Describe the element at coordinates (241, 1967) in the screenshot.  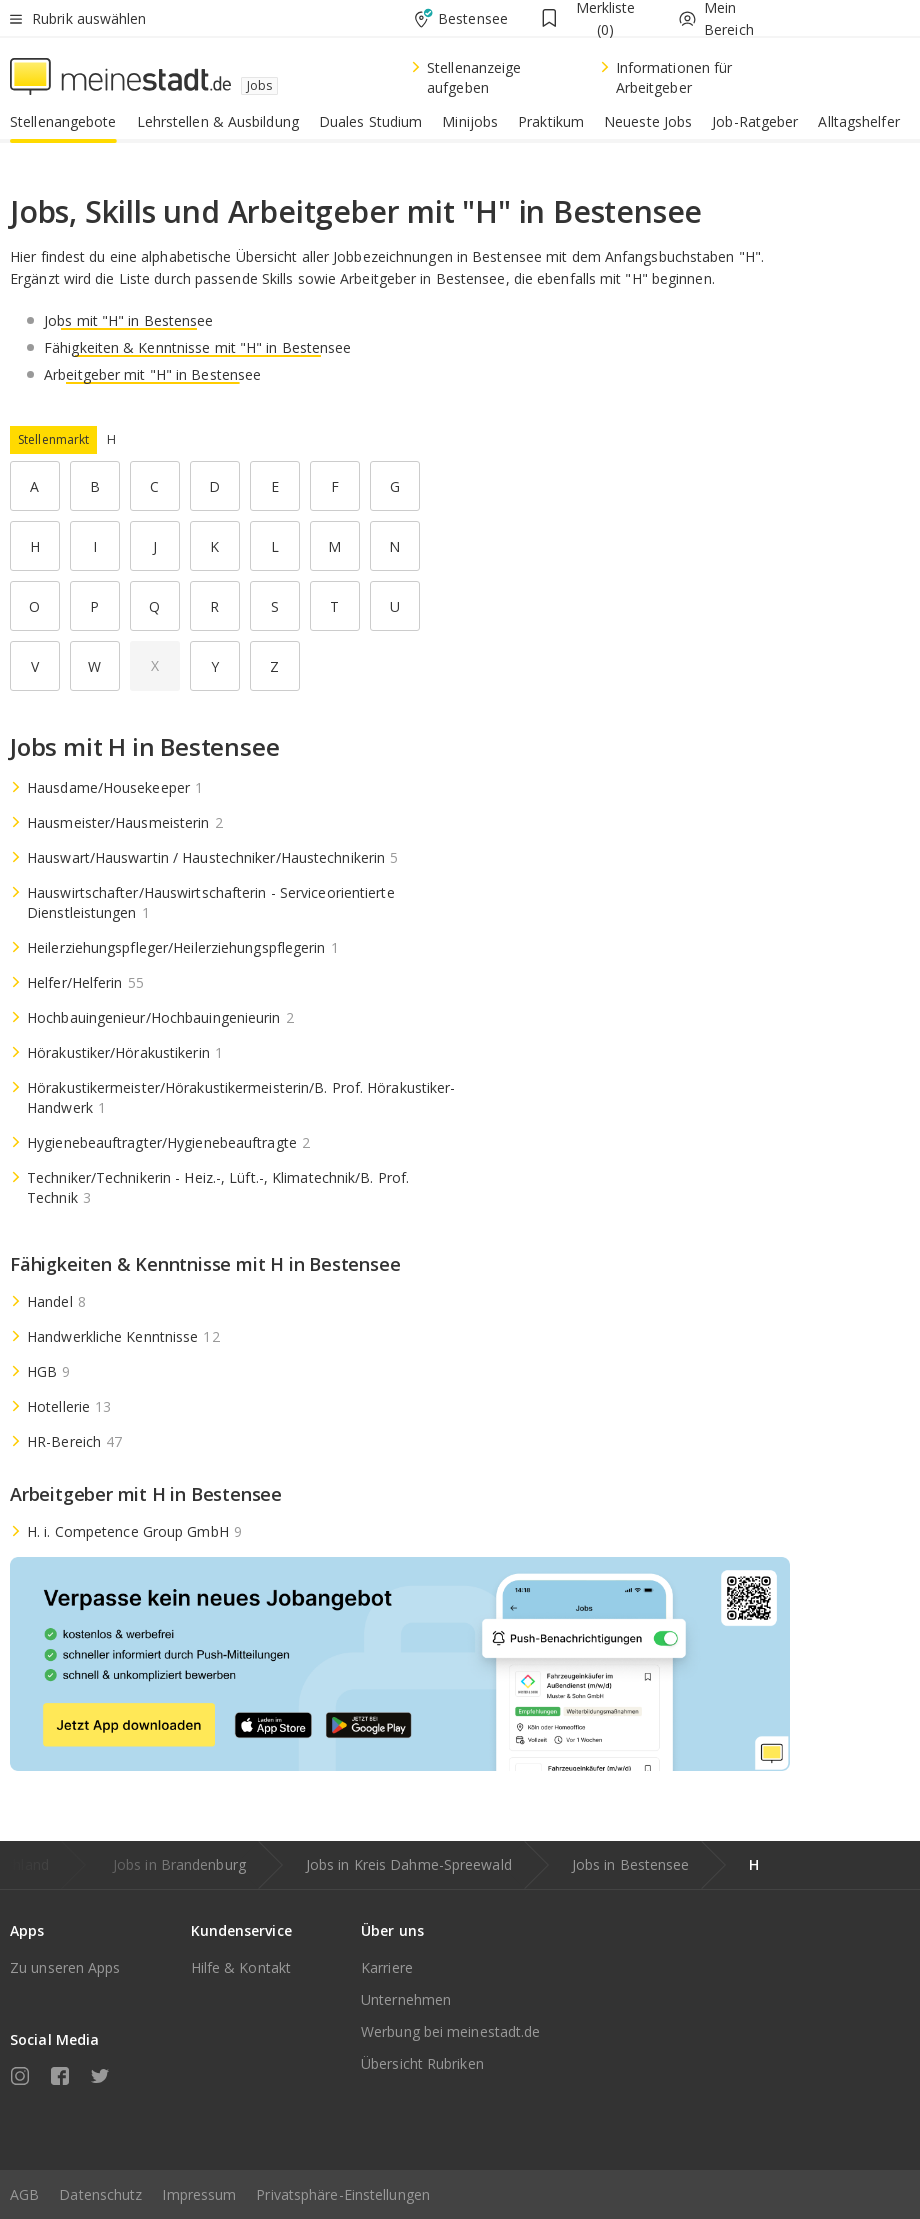
I see `Hilfe & Kontakt` at that location.